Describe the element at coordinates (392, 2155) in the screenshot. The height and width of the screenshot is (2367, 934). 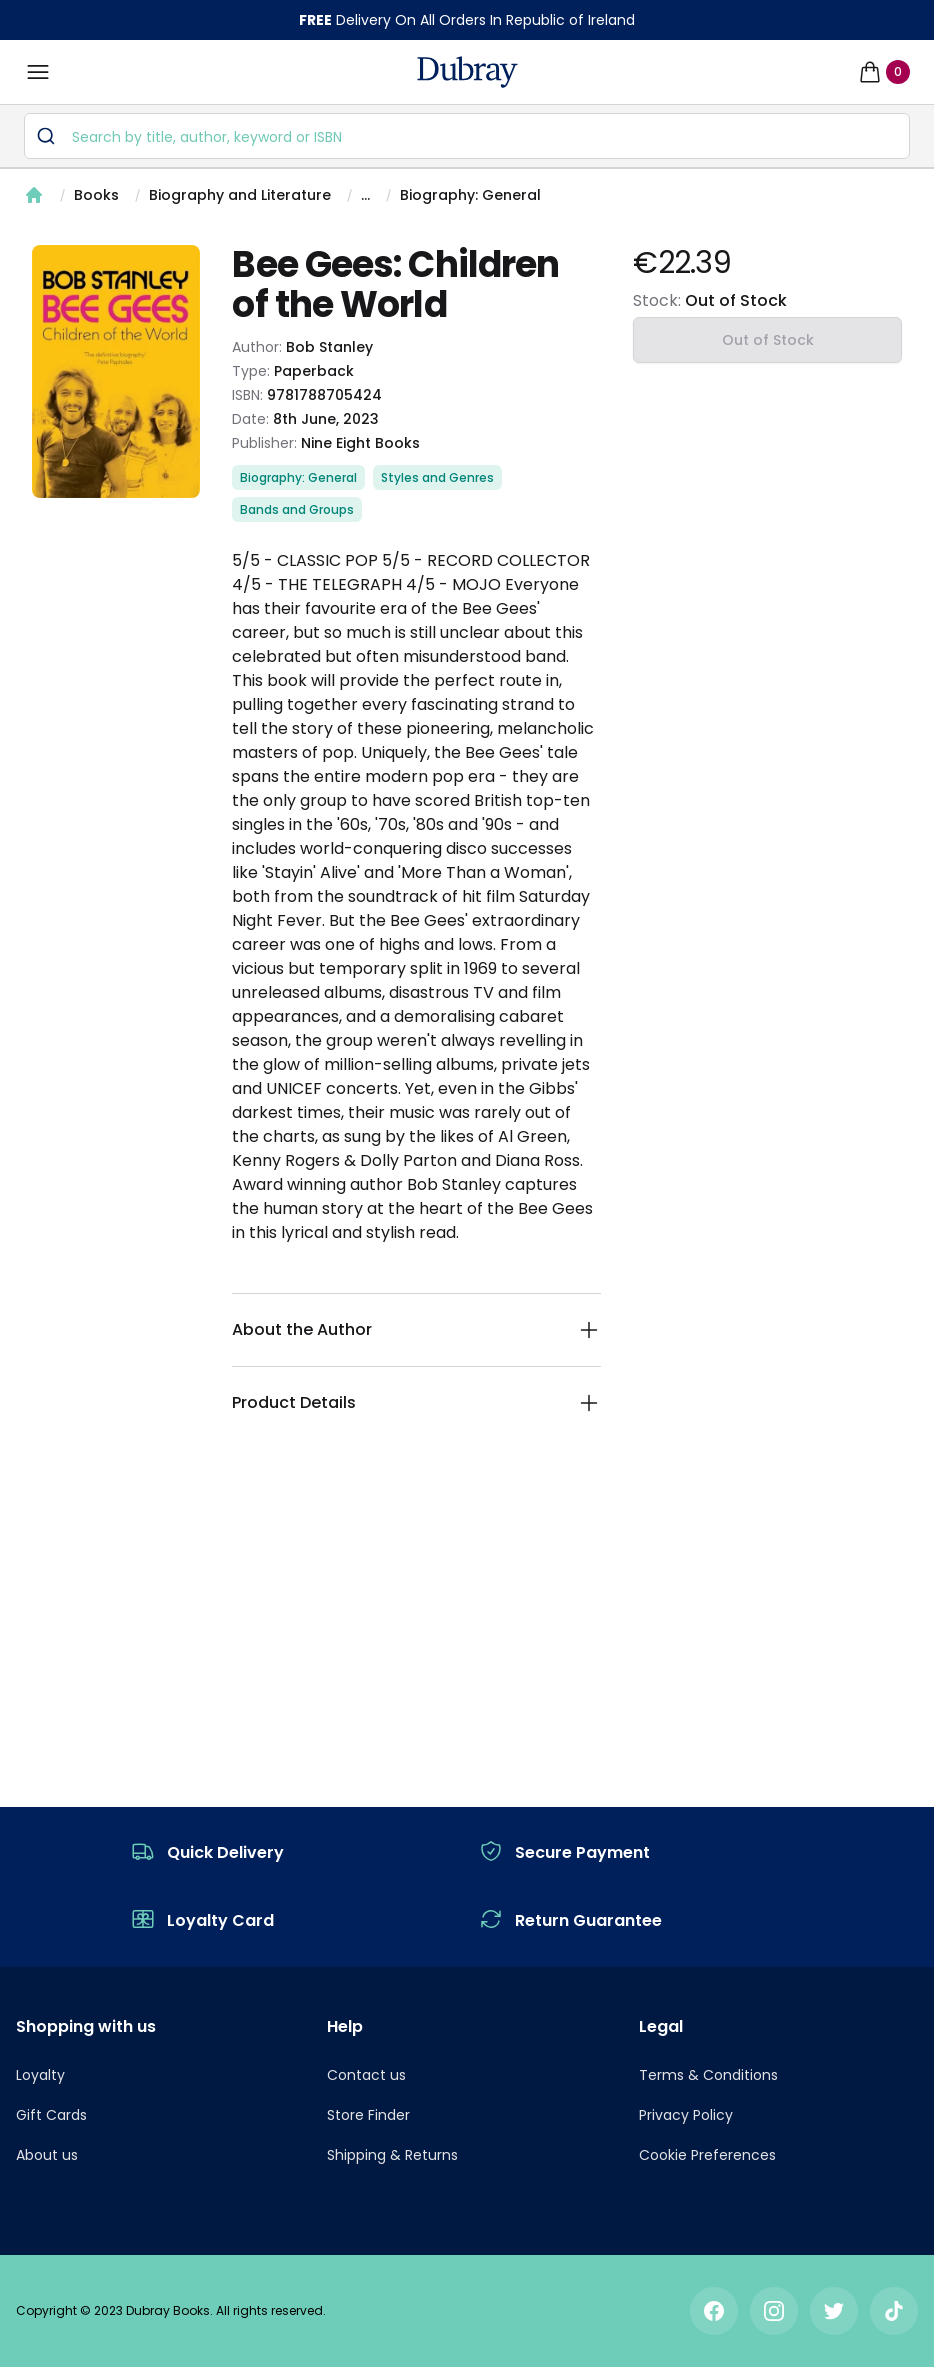
I see `Shipping & Returns` at that location.